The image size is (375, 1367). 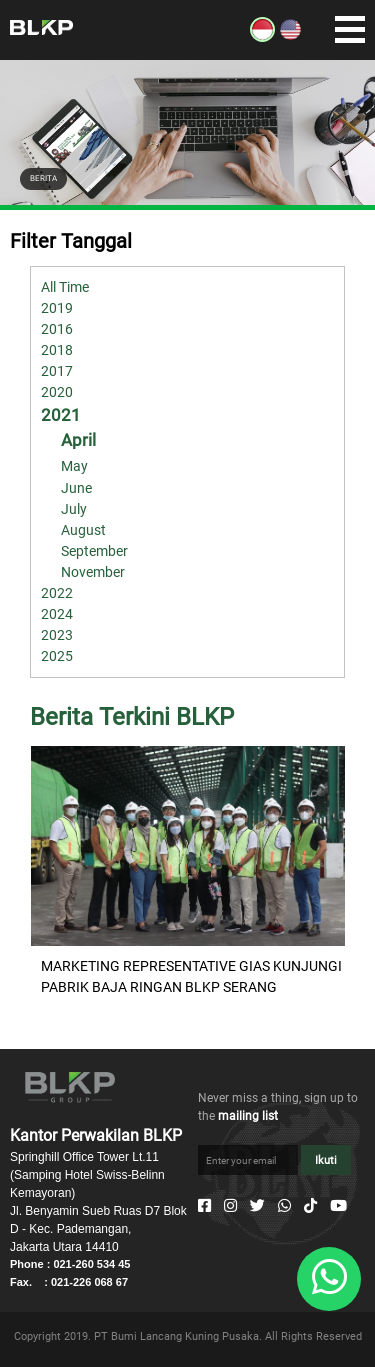 What do you see at coordinates (257, 1206) in the screenshot?
I see `[Twitter]` at bounding box center [257, 1206].